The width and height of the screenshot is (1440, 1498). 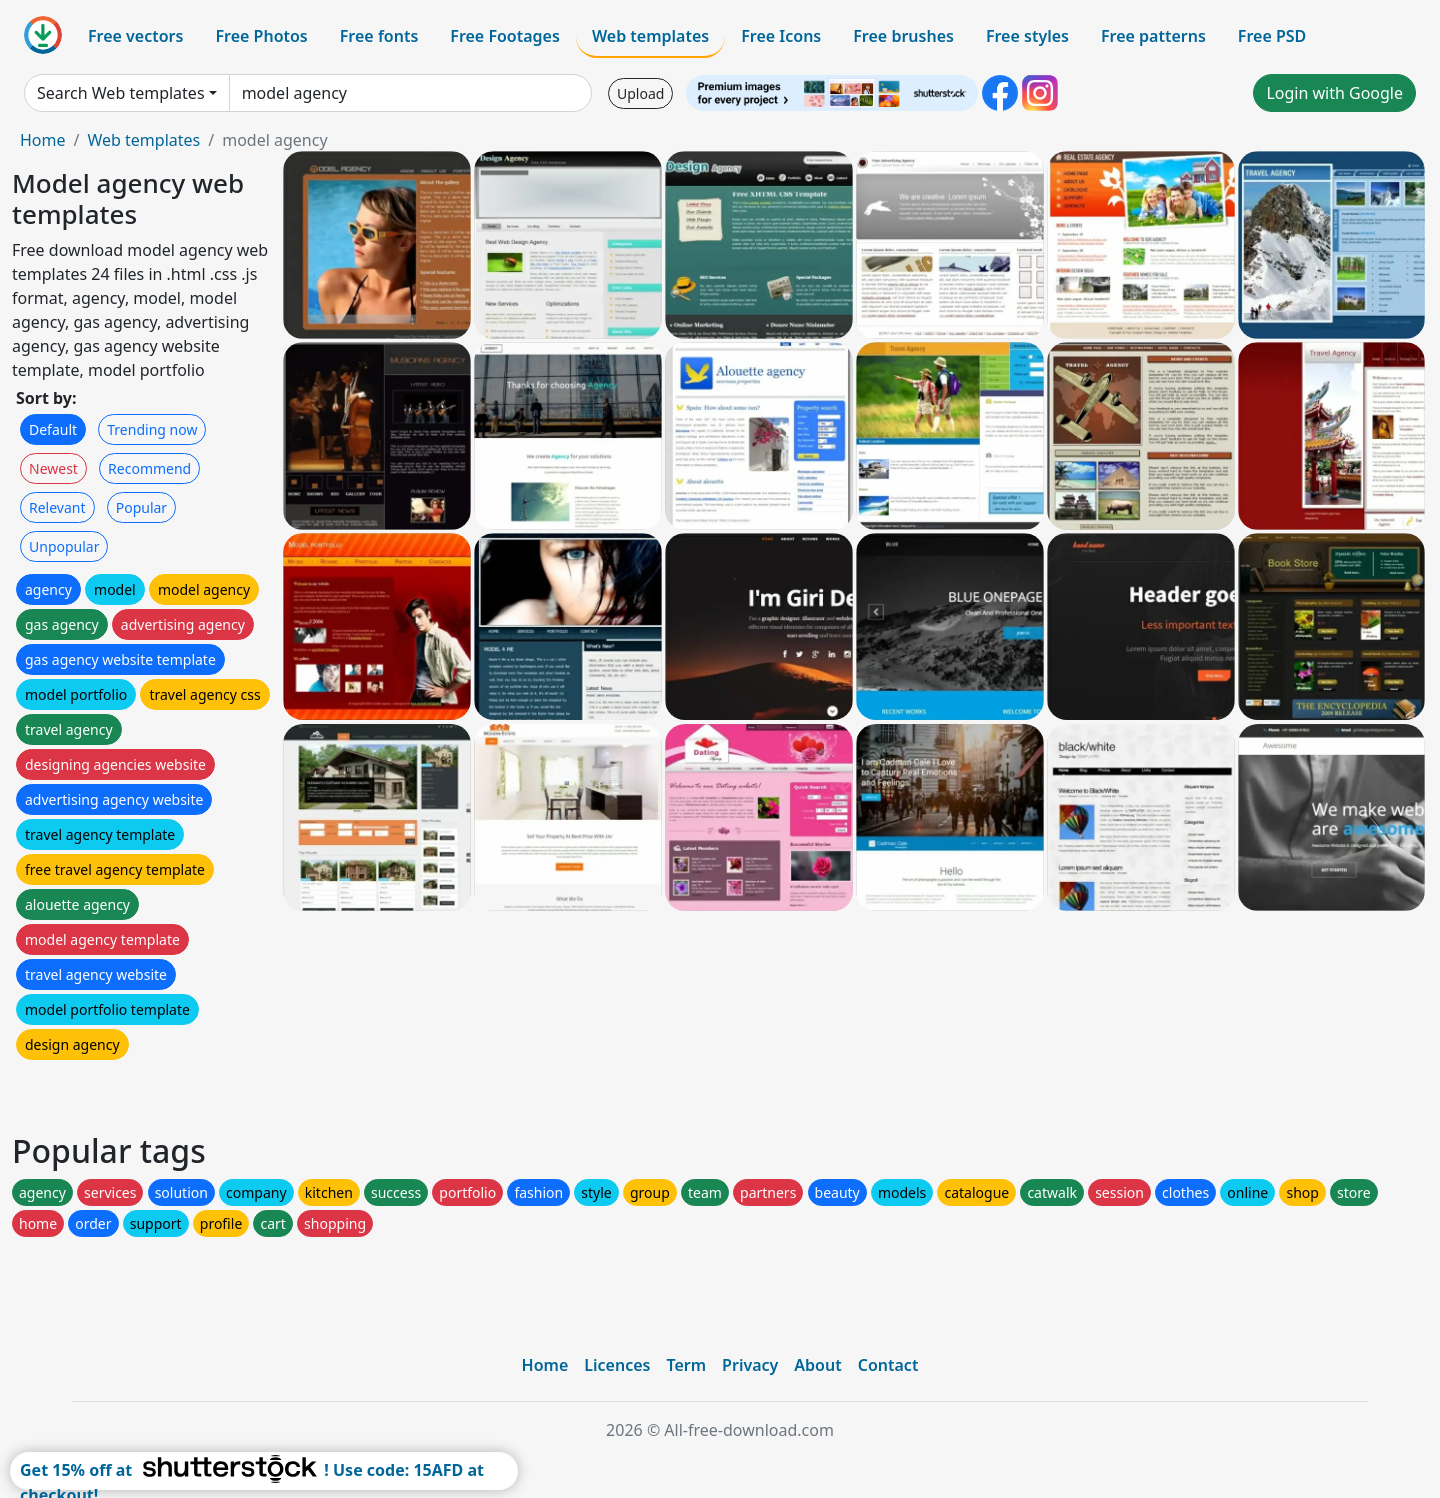 I want to click on Free vectors, so click(x=135, y=36).